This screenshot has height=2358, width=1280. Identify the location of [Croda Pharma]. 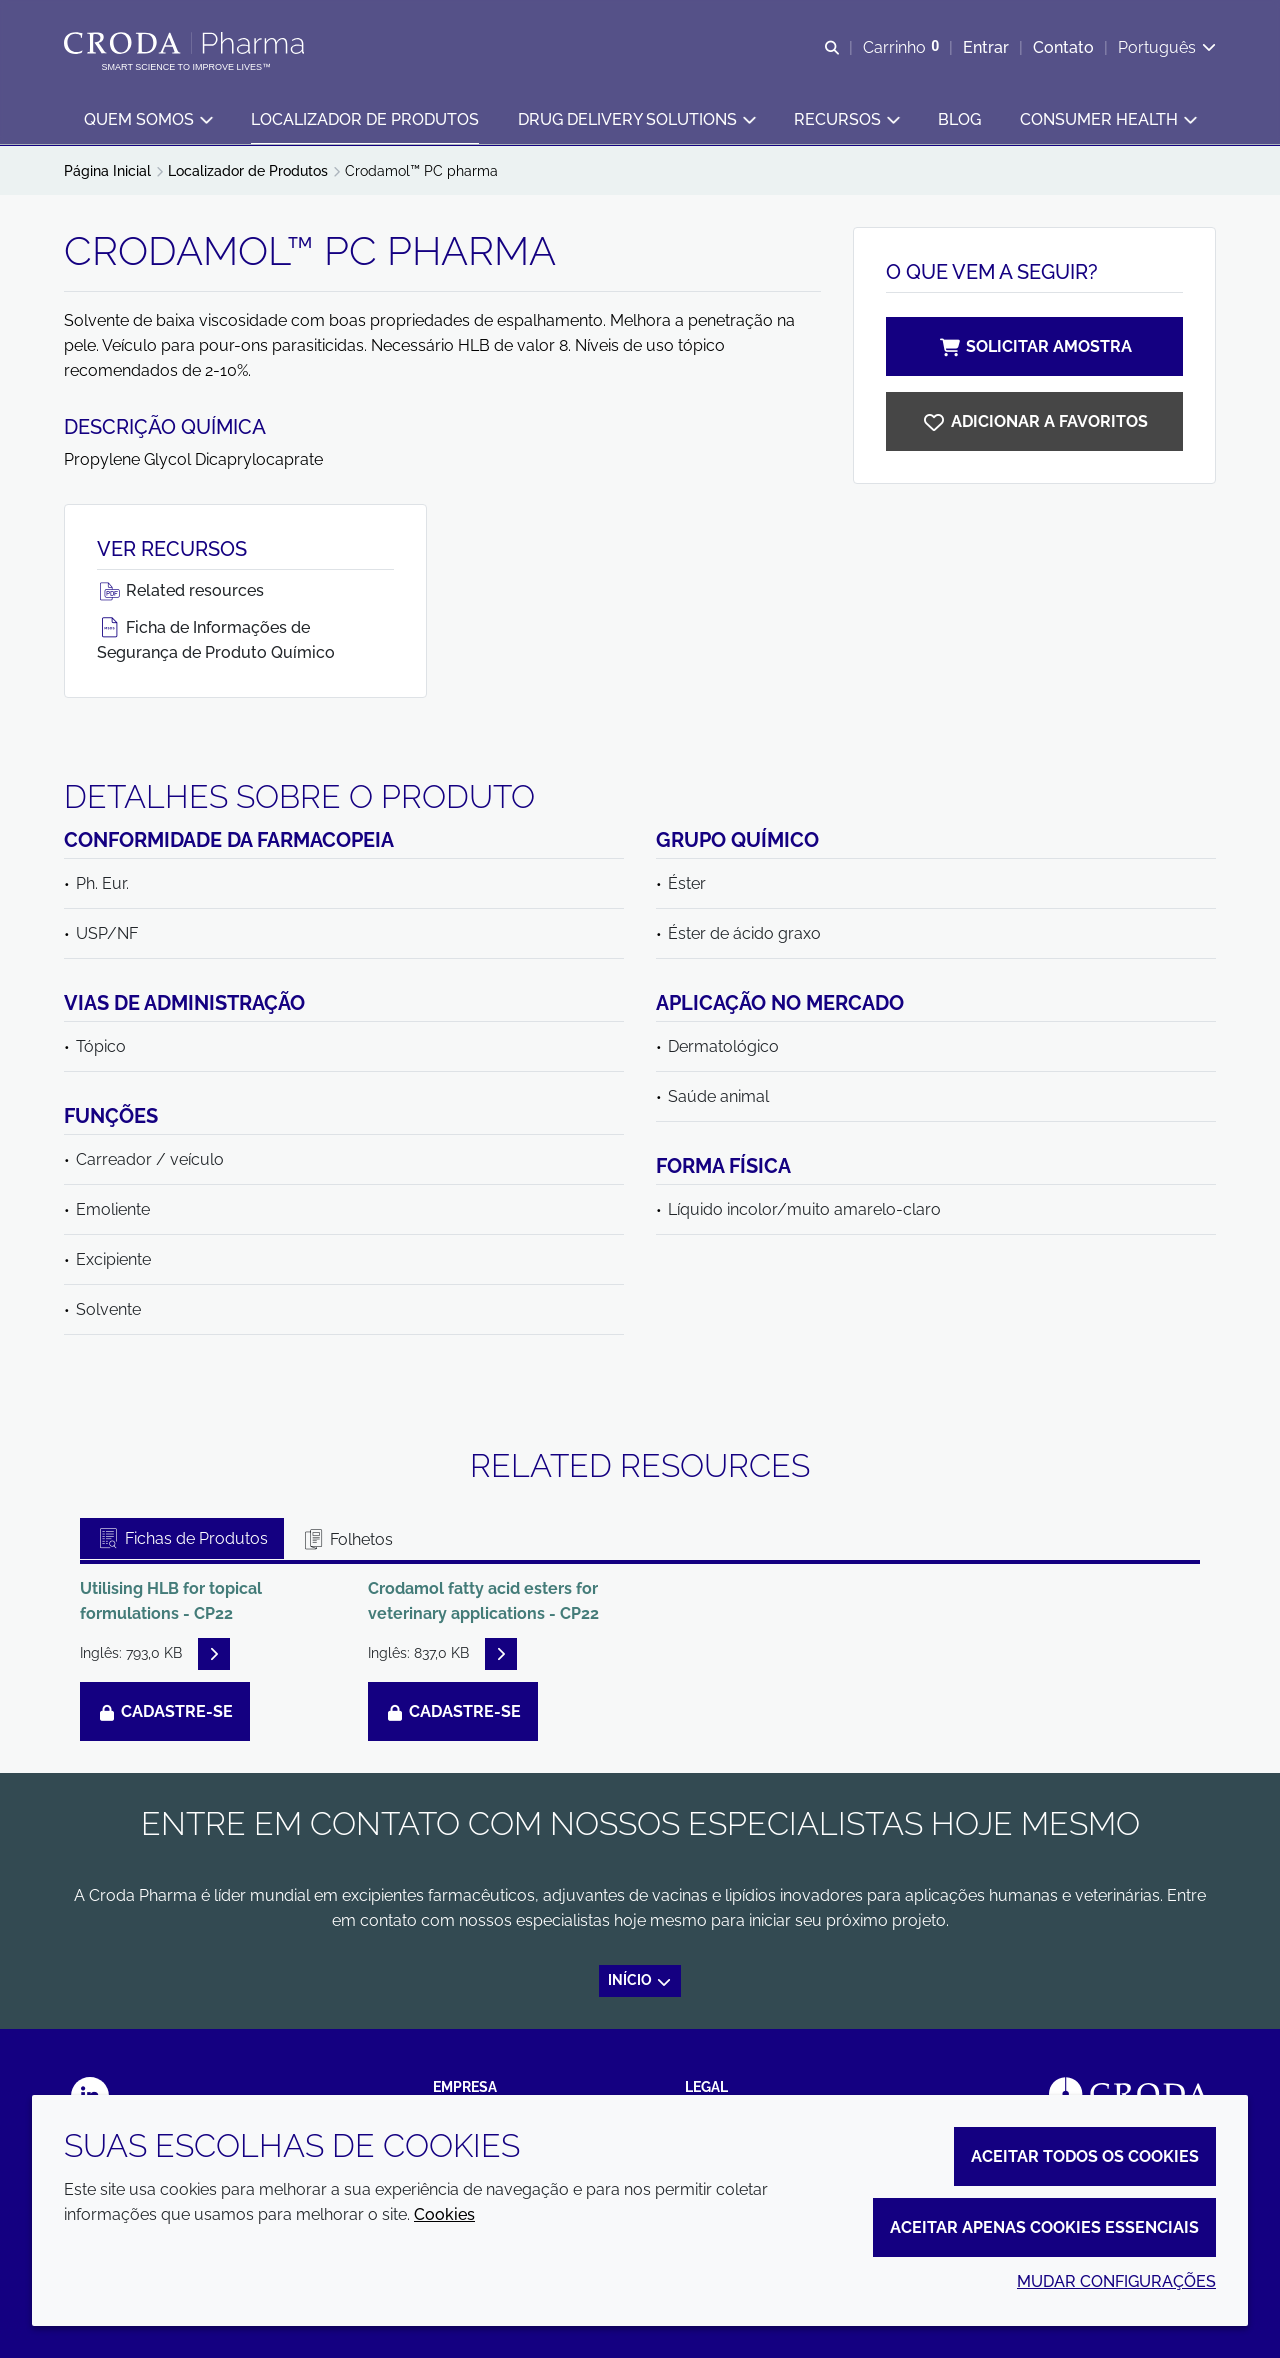
(186, 43).